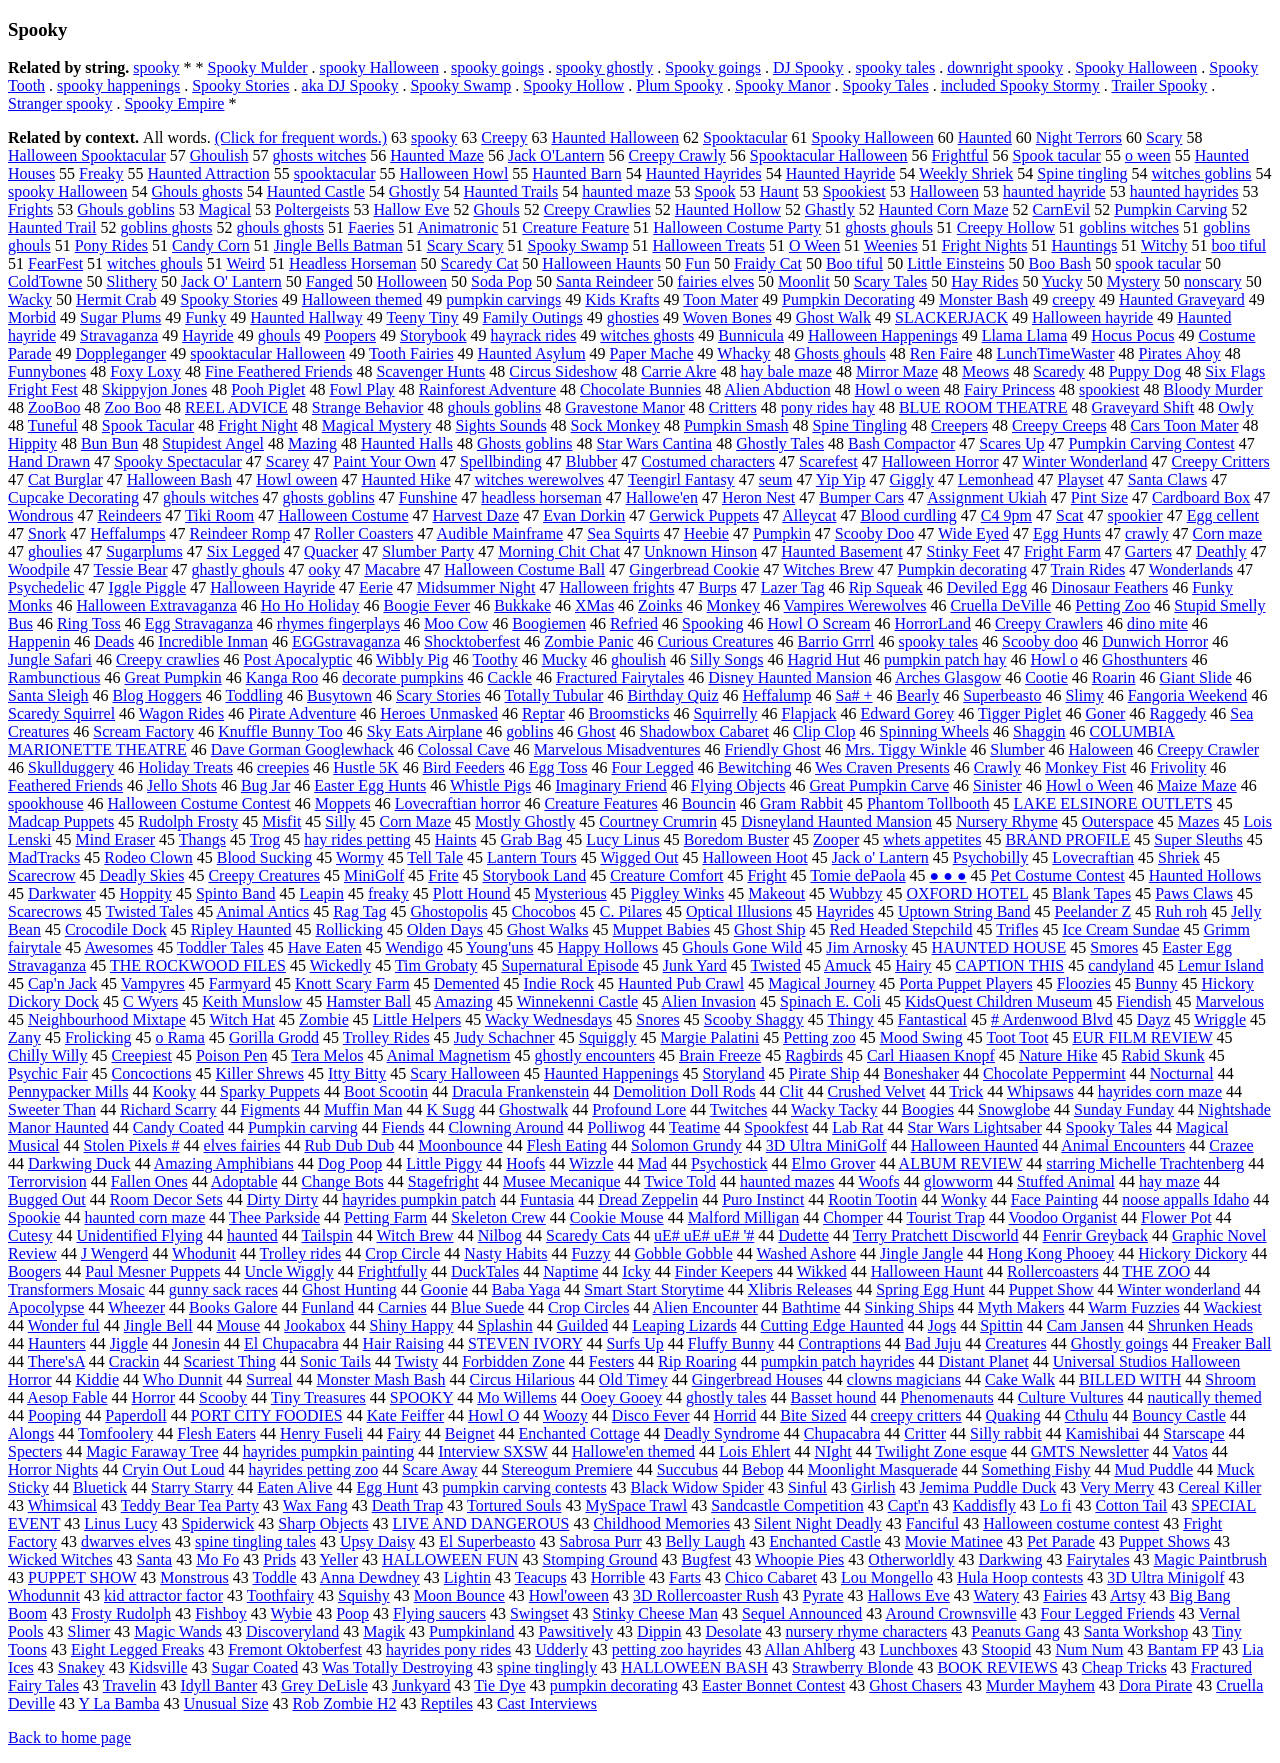 This screenshot has height=1763, width=1280. What do you see at coordinates (433, 335) in the screenshot?
I see `Storybook` at bounding box center [433, 335].